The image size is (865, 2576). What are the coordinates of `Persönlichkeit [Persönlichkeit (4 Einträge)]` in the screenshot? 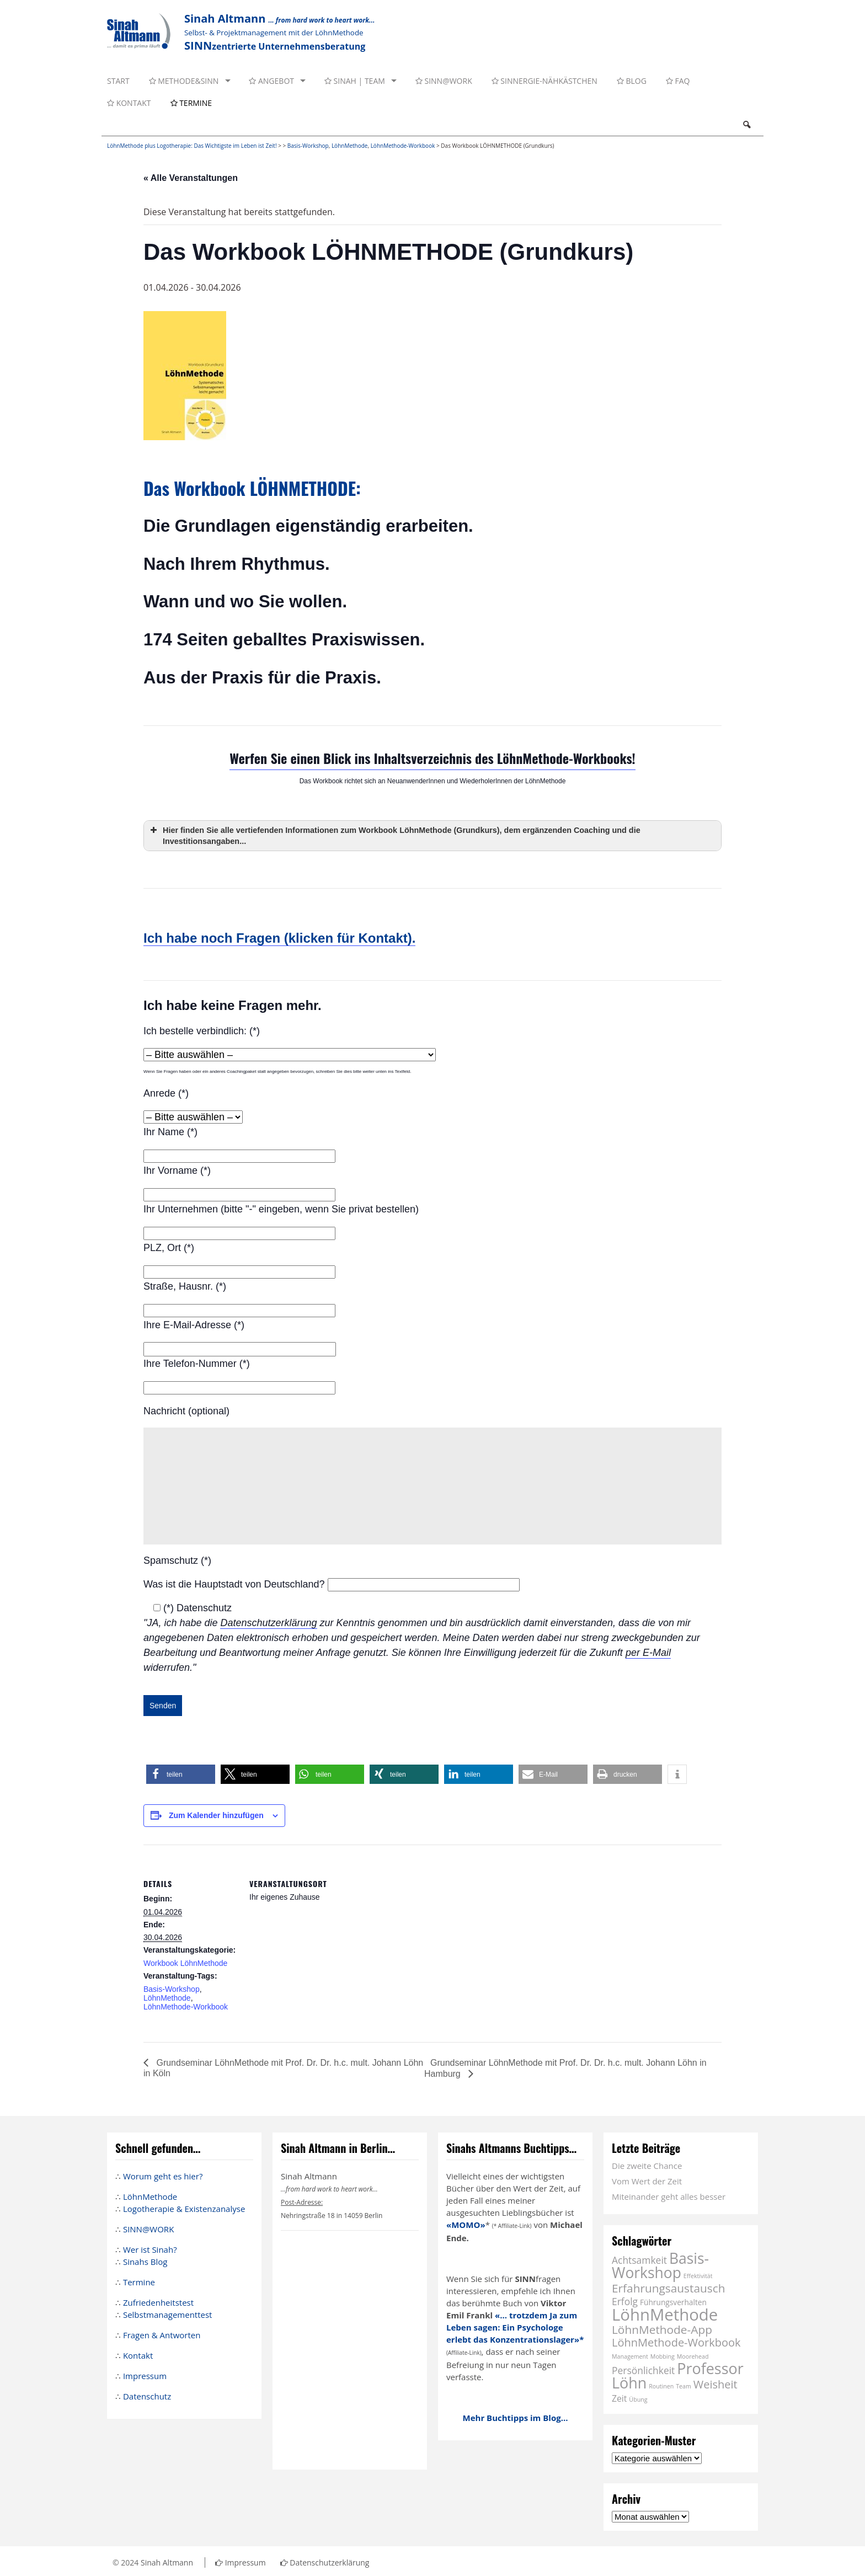 It's located at (643, 2370).